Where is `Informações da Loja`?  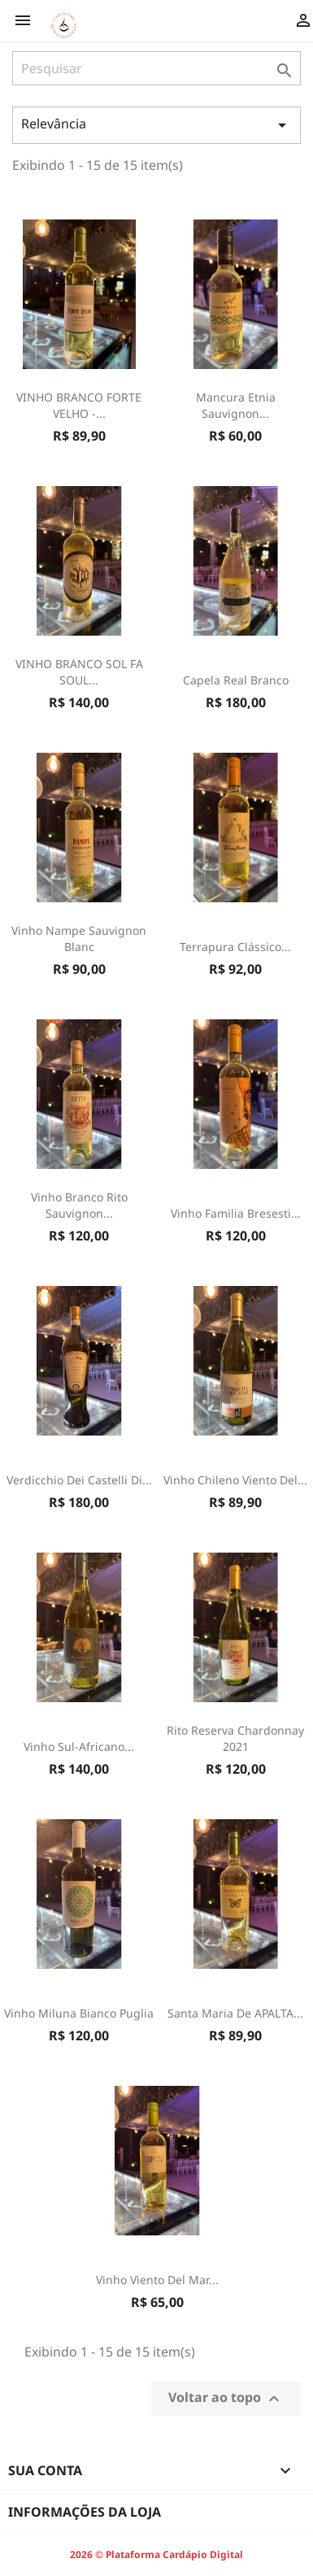 Informações da Loja is located at coordinates (84, 2512).